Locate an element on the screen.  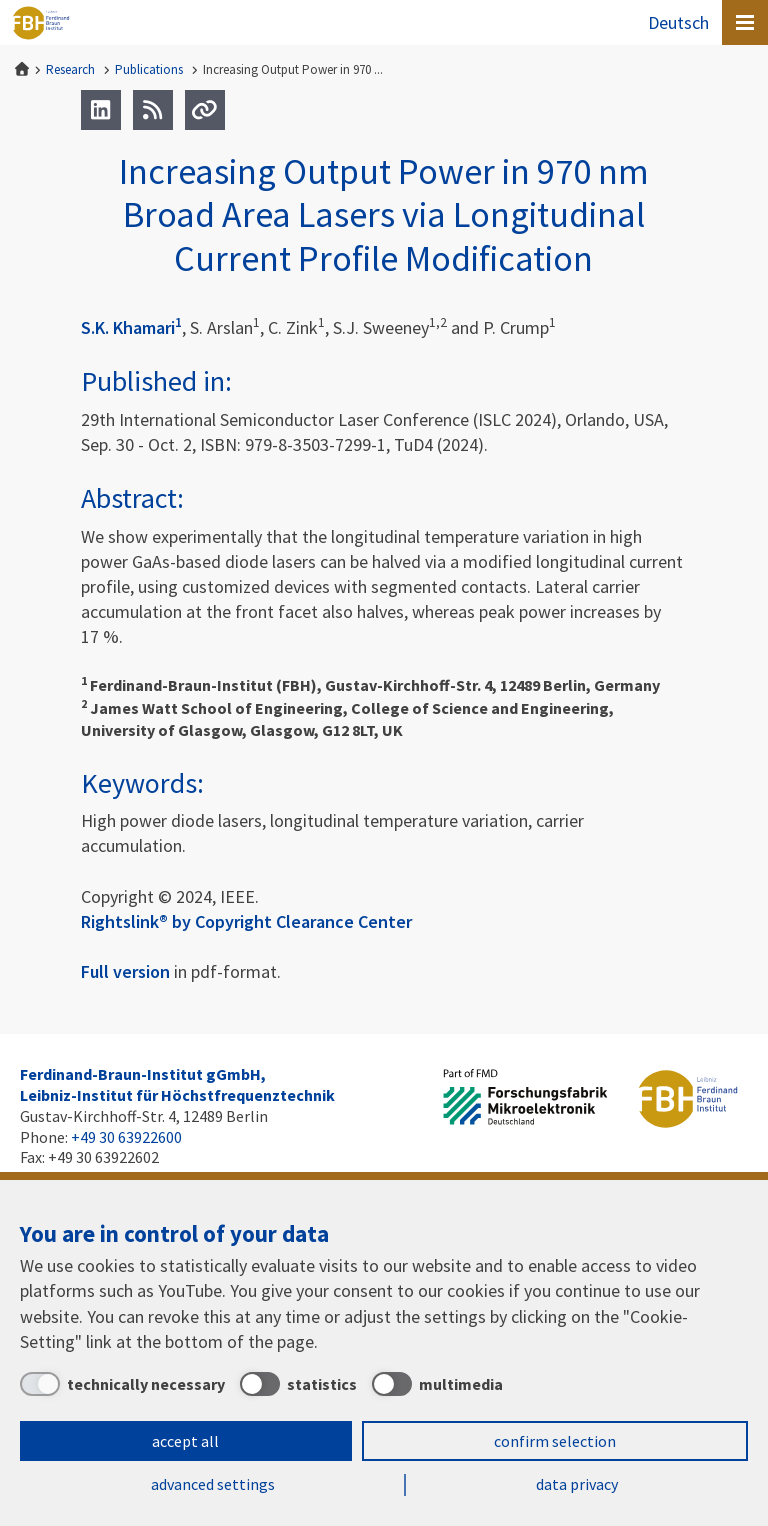
confirm selection is located at coordinates (555, 1441).